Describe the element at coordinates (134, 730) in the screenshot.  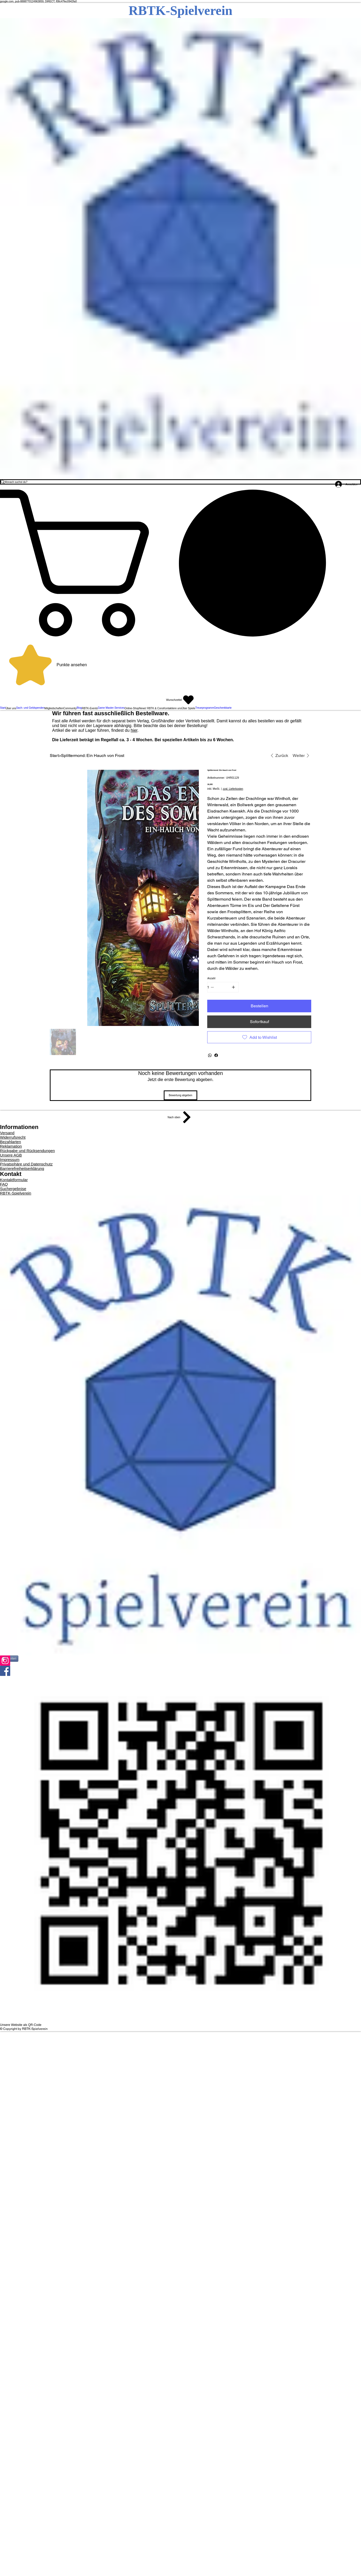
I see `hier` at that location.